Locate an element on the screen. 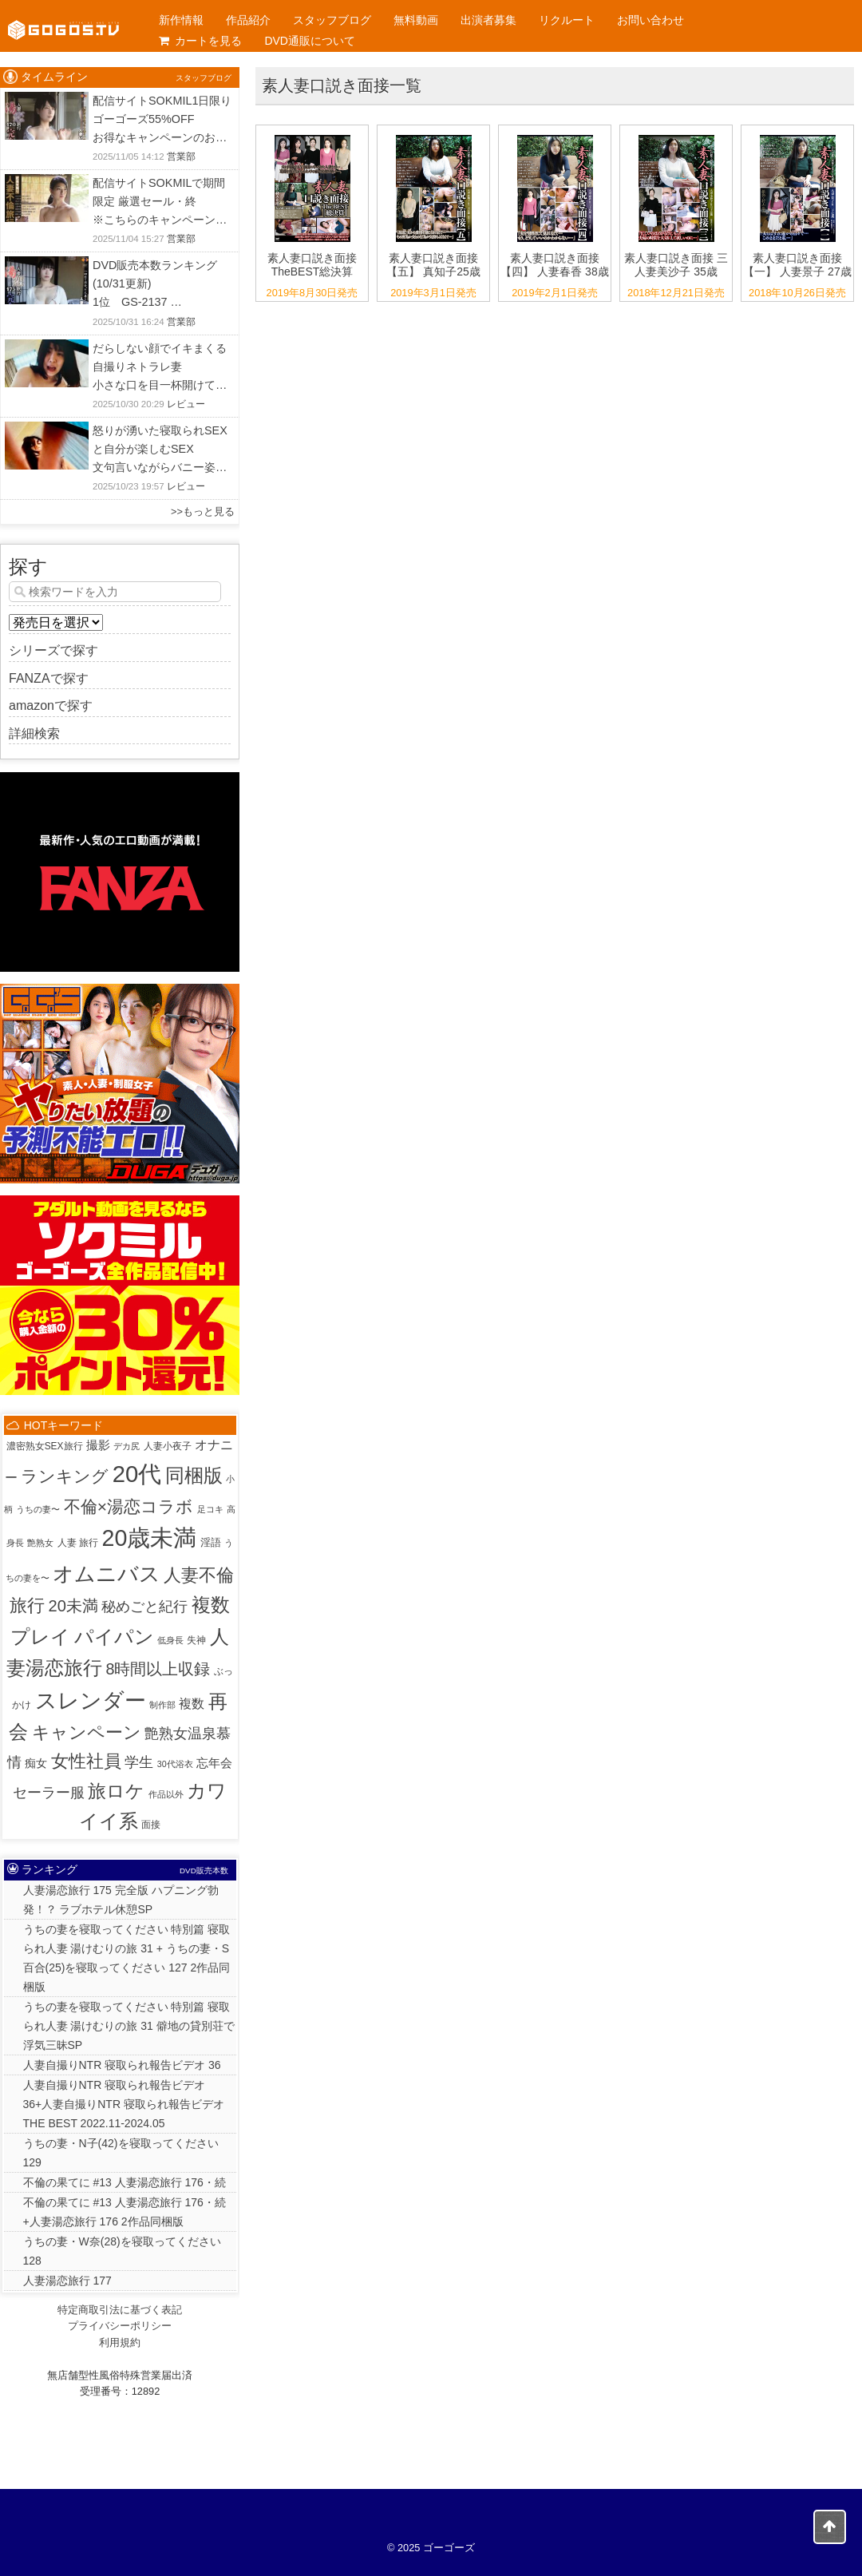  人妻自撮りNTR 寝取られ報告ビデオ 36+人妻自撮りNTR 寝取られ報告ビデオ THE BEST 2022.11-2024.05 is located at coordinates (123, 2104).